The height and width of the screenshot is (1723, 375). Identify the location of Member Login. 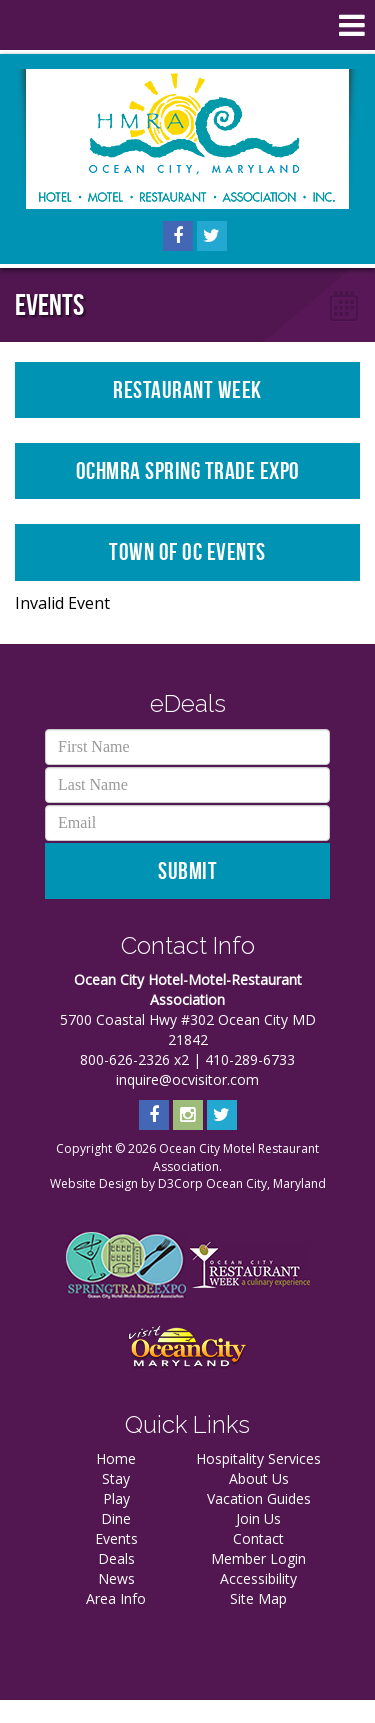
(258, 1558).